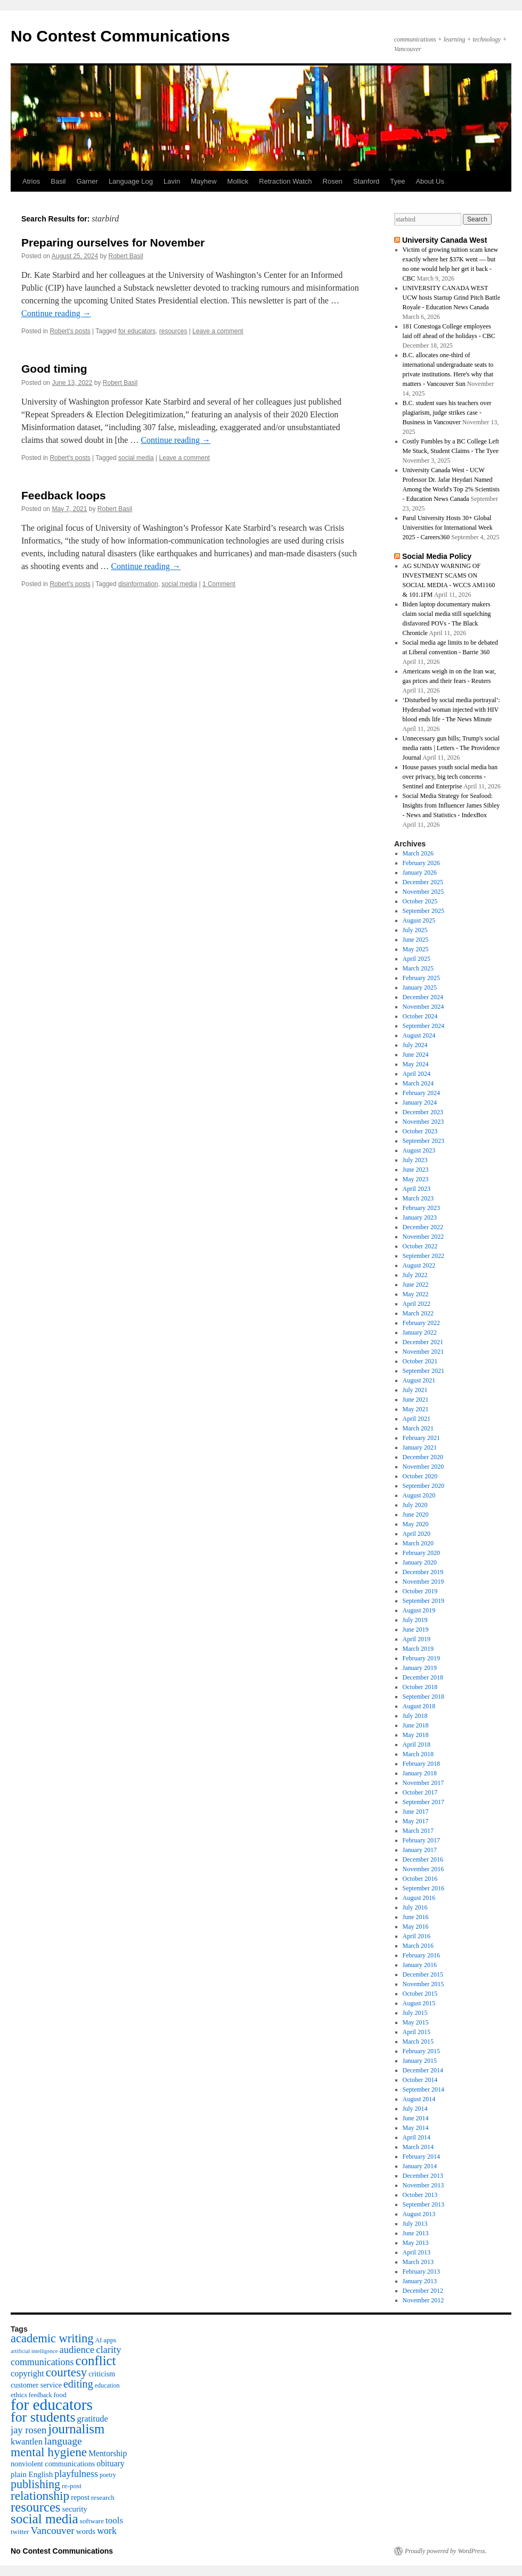 The width and height of the screenshot is (522, 2576). What do you see at coordinates (416, 939) in the screenshot?
I see `June 2025` at bounding box center [416, 939].